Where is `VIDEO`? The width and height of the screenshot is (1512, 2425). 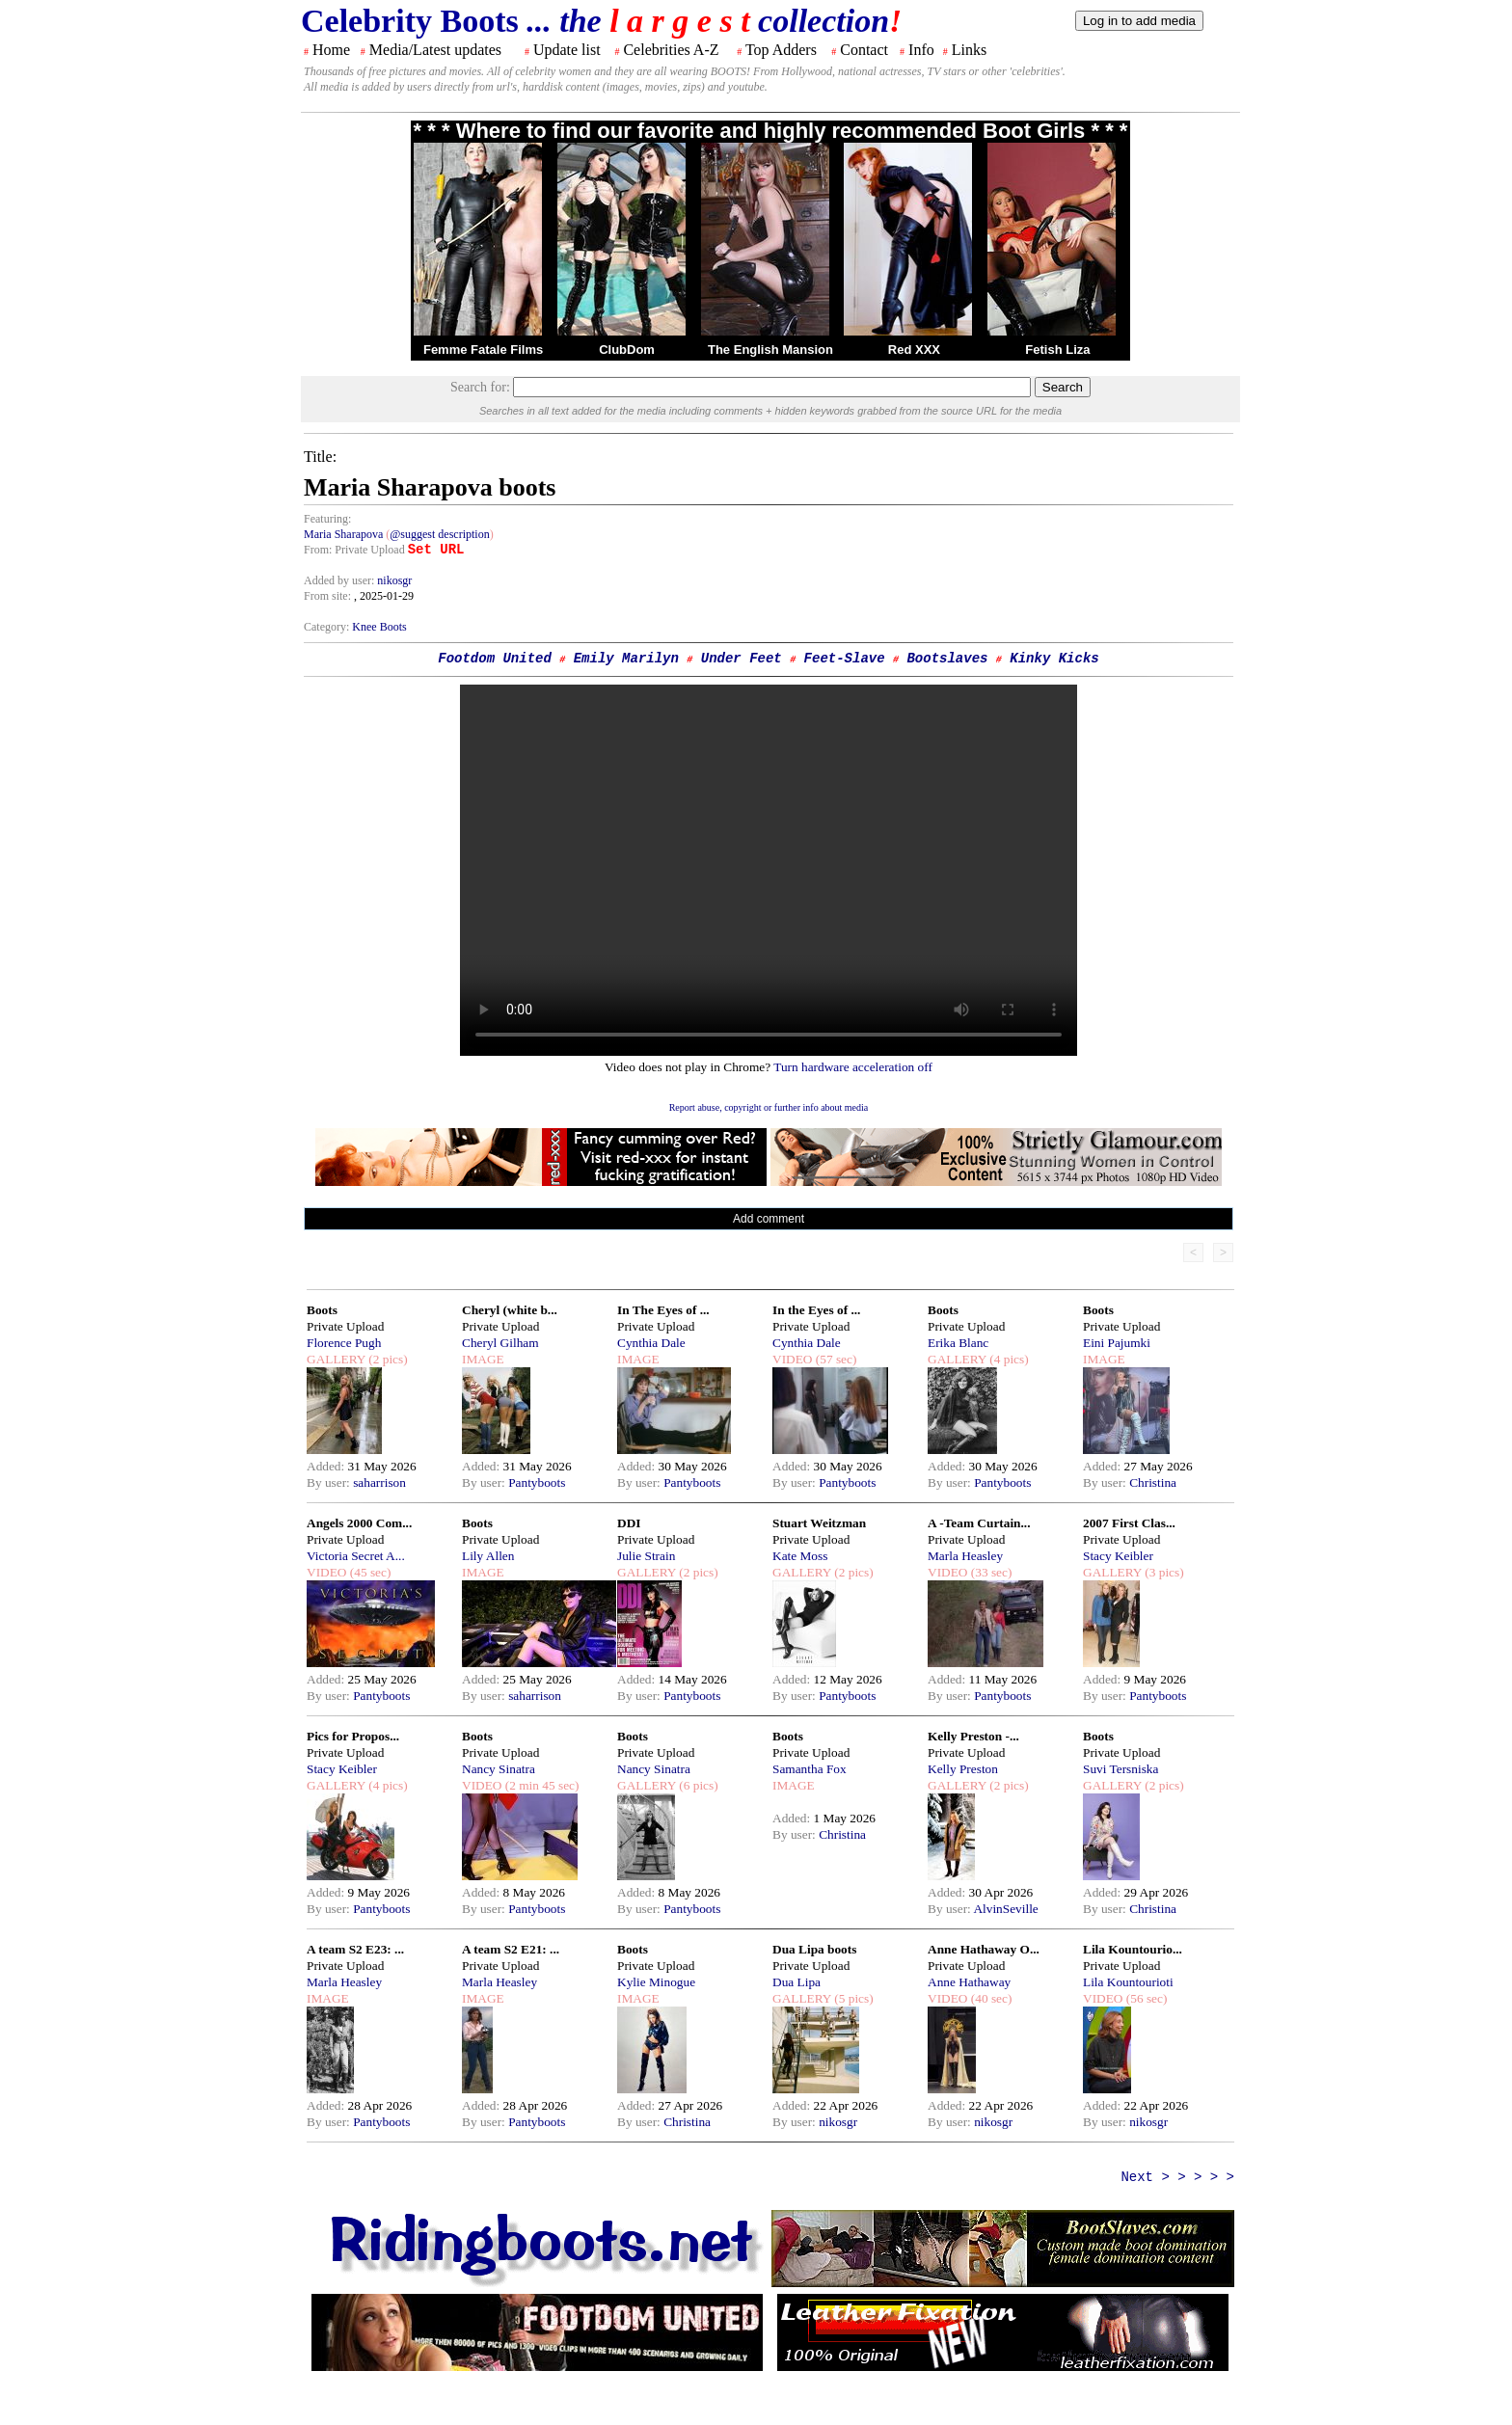
VIDEO is located at coordinates (792, 1359).